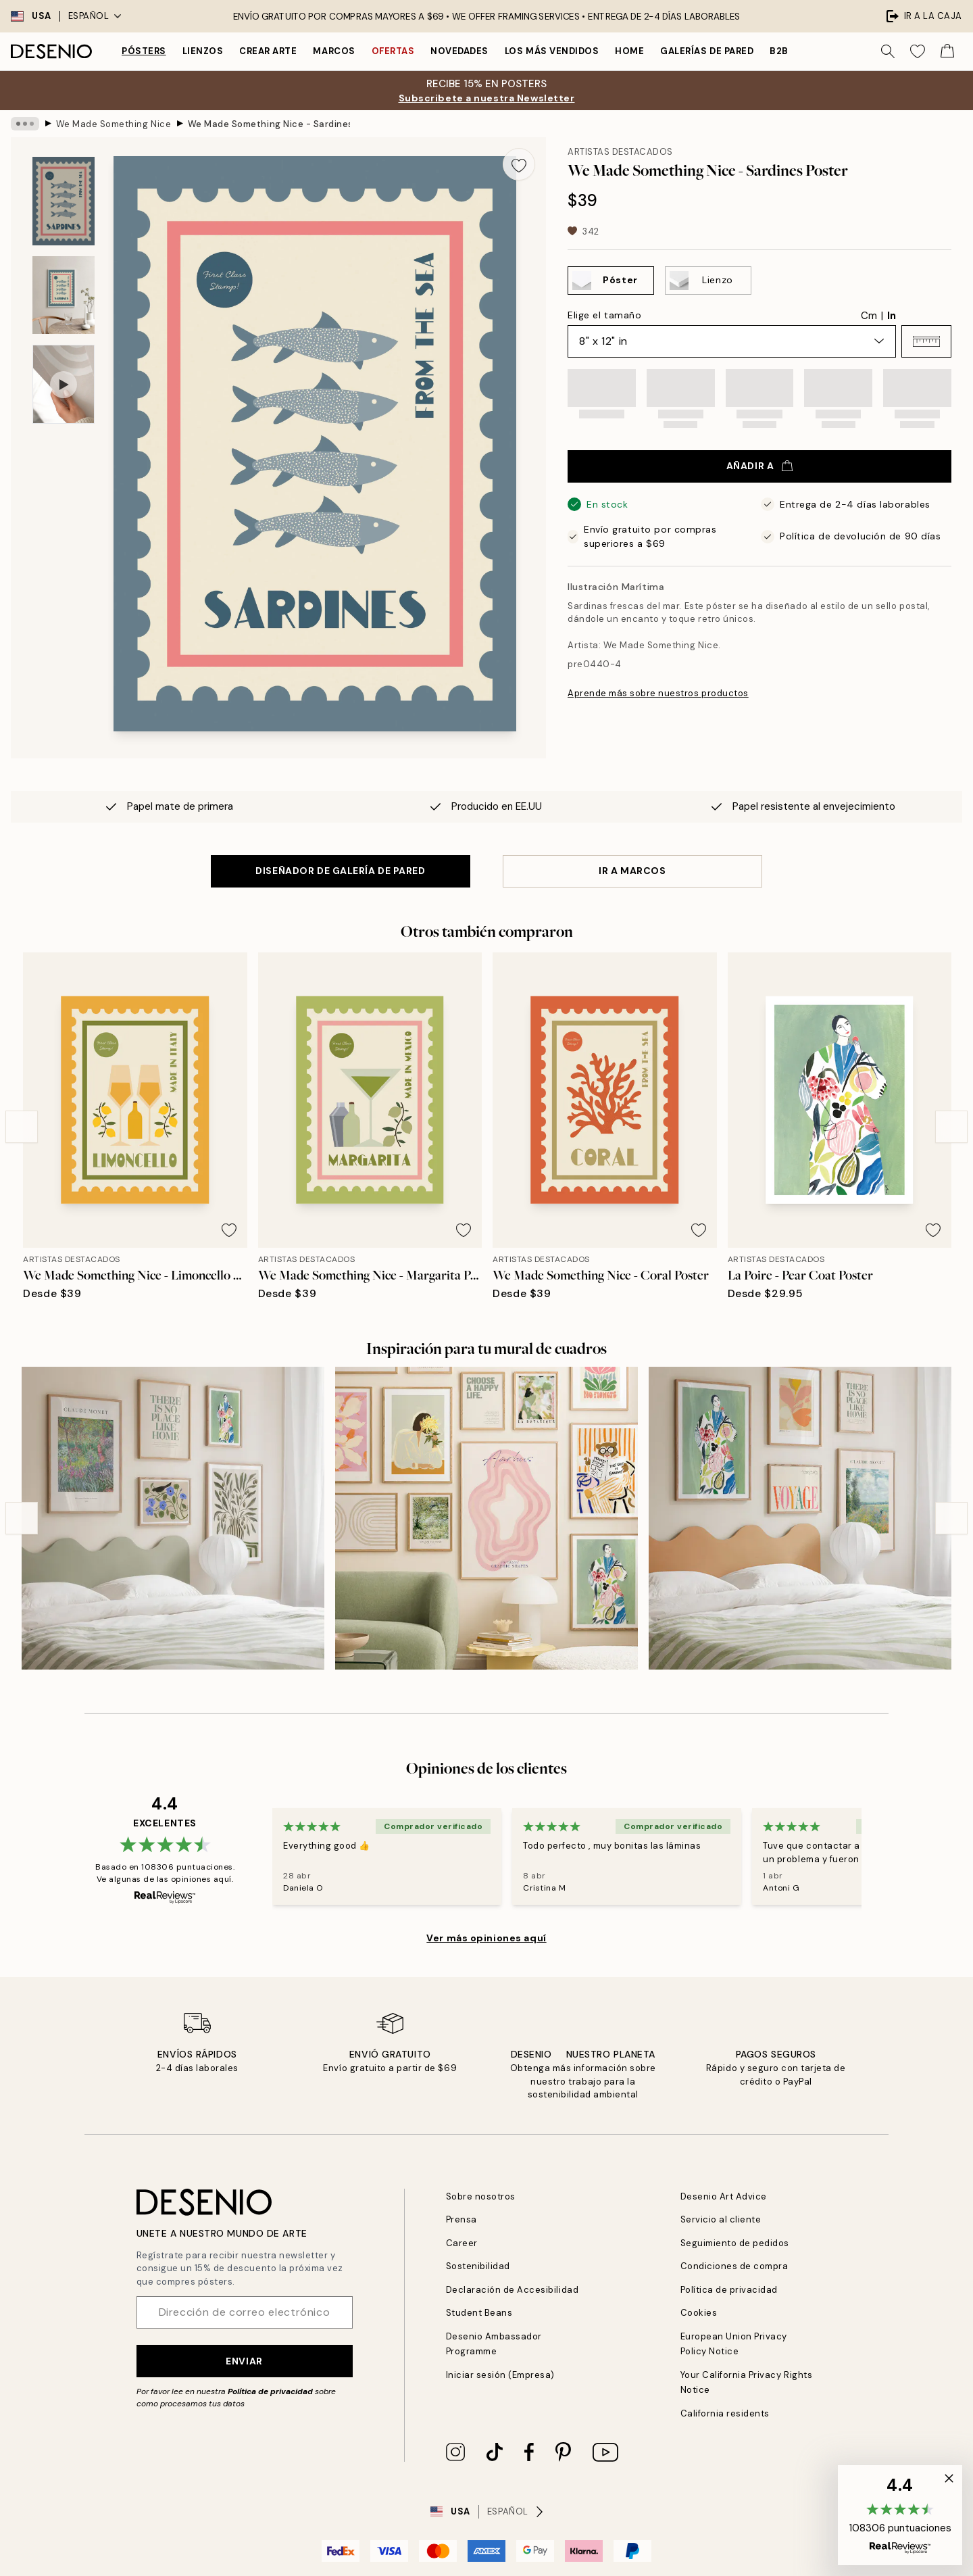 The height and width of the screenshot is (2576, 973). Describe the element at coordinates (888, 51) in the screenshot. I see `[Buscar]` at that location.